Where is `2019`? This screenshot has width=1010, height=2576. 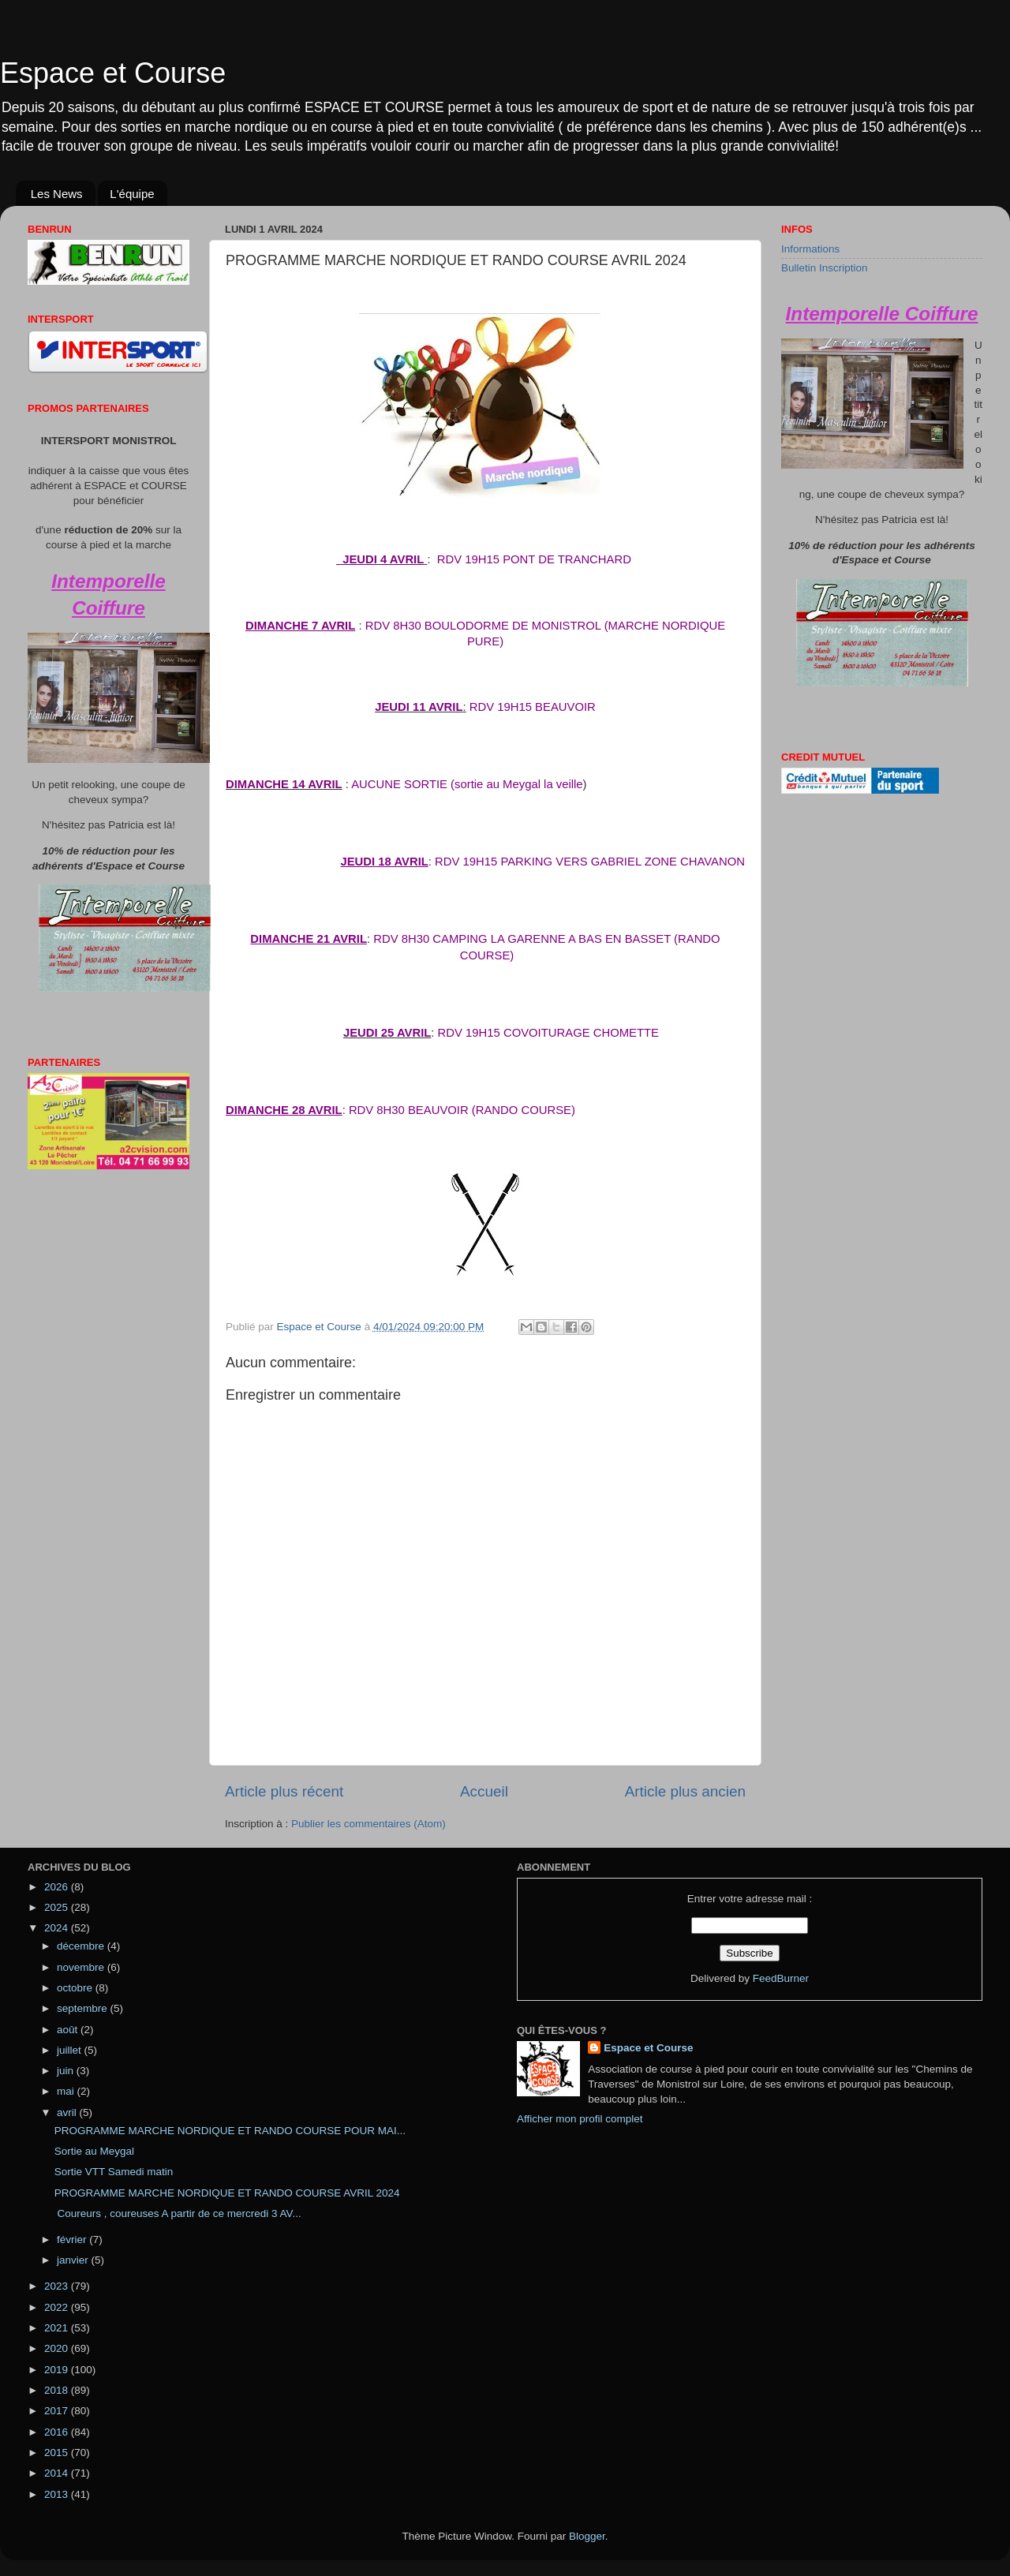
2019 is located at coordinates (57, 2370).